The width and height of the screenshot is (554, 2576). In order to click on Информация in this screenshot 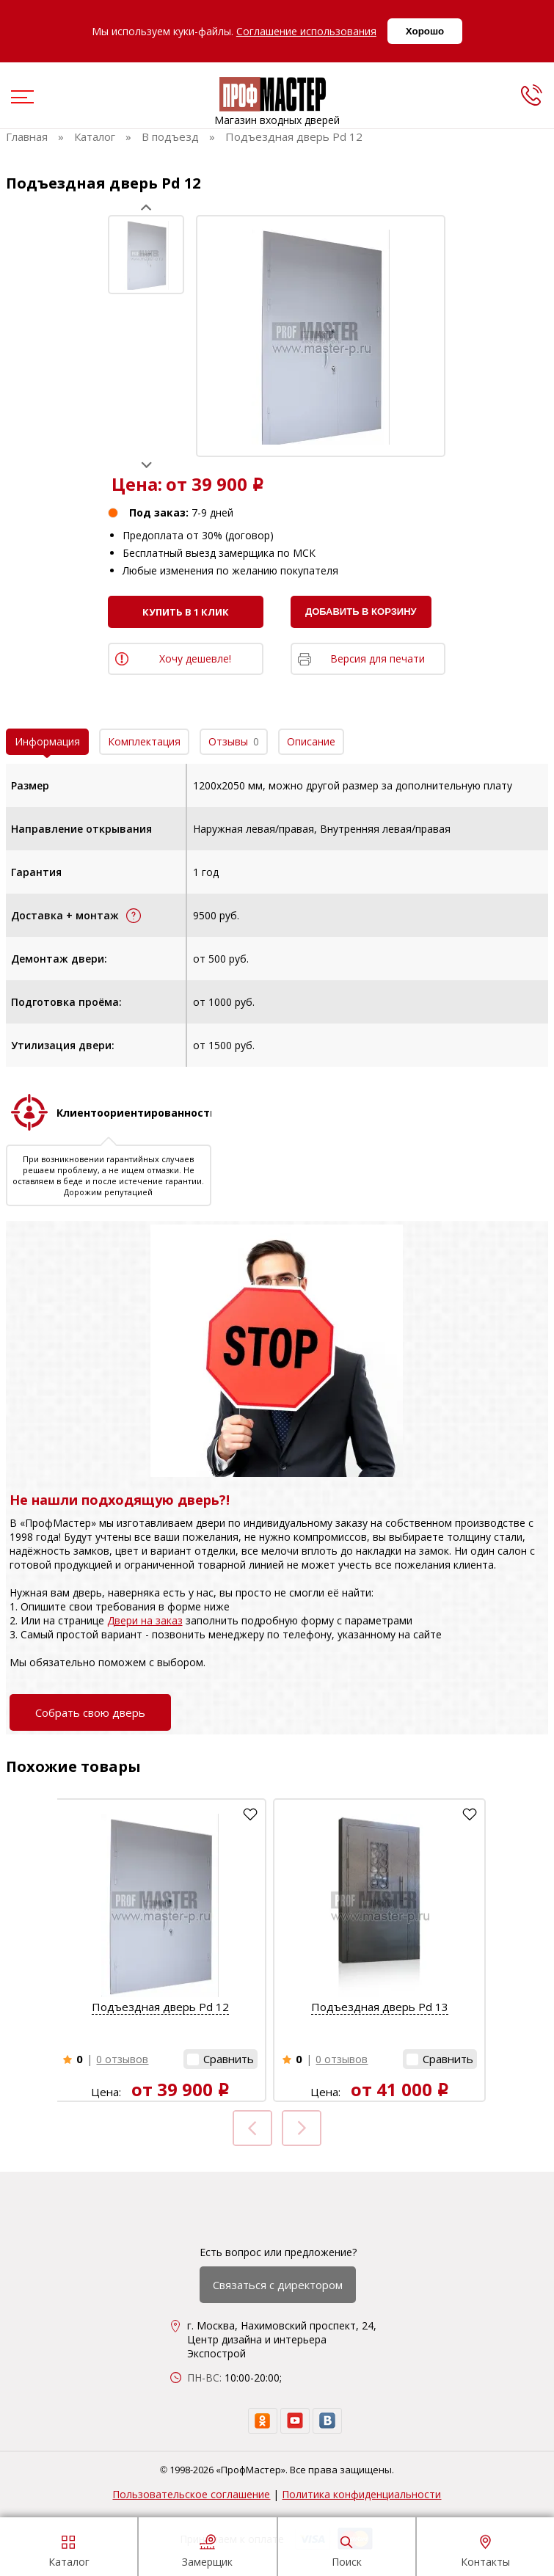, I will do `click(47, 741)`.